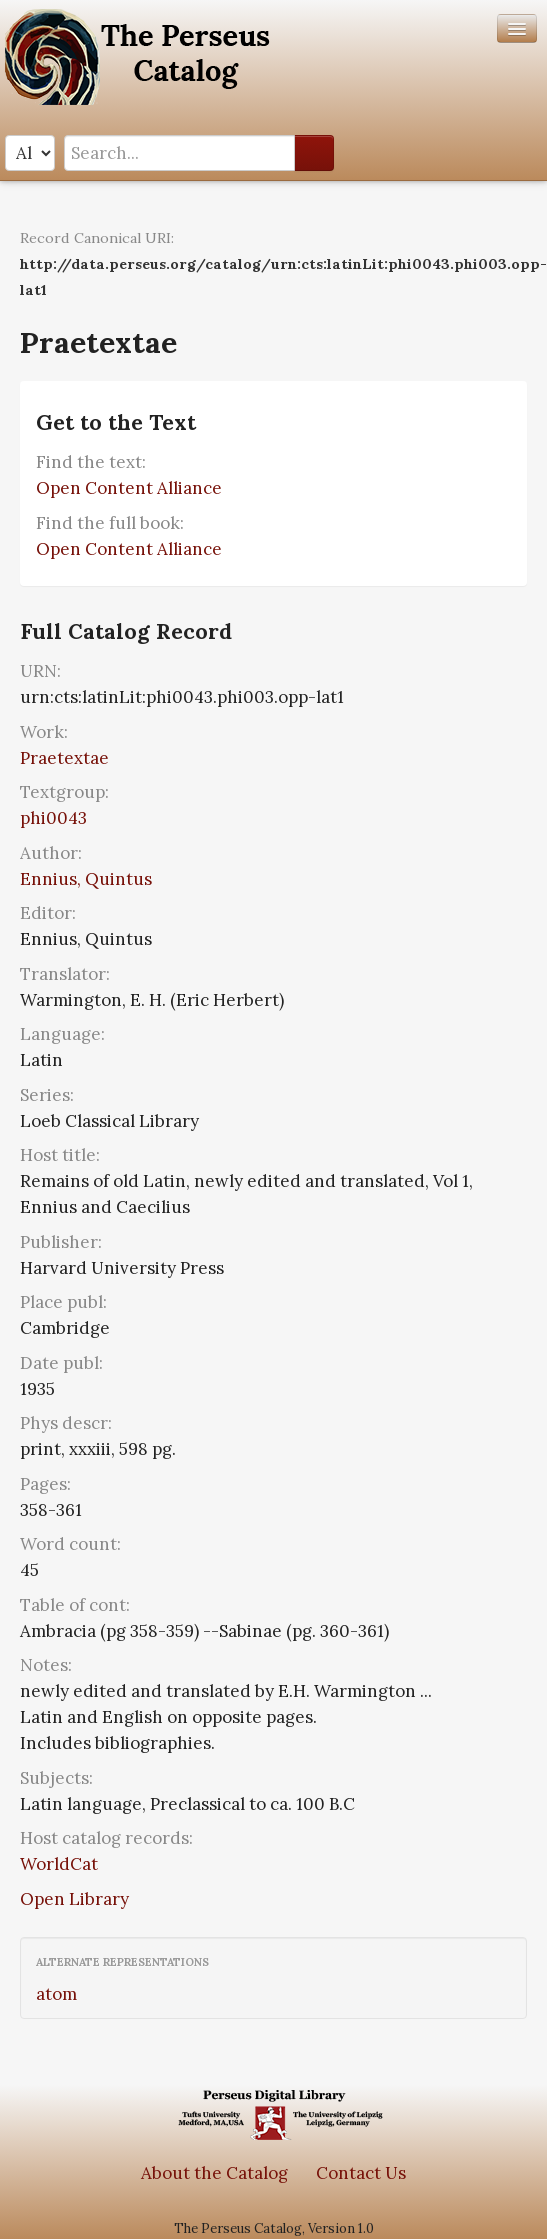  What do you see at coordinates (361, 2173) in the screenshot?
I see `Contact Us` at bounding box center [361, 2173].